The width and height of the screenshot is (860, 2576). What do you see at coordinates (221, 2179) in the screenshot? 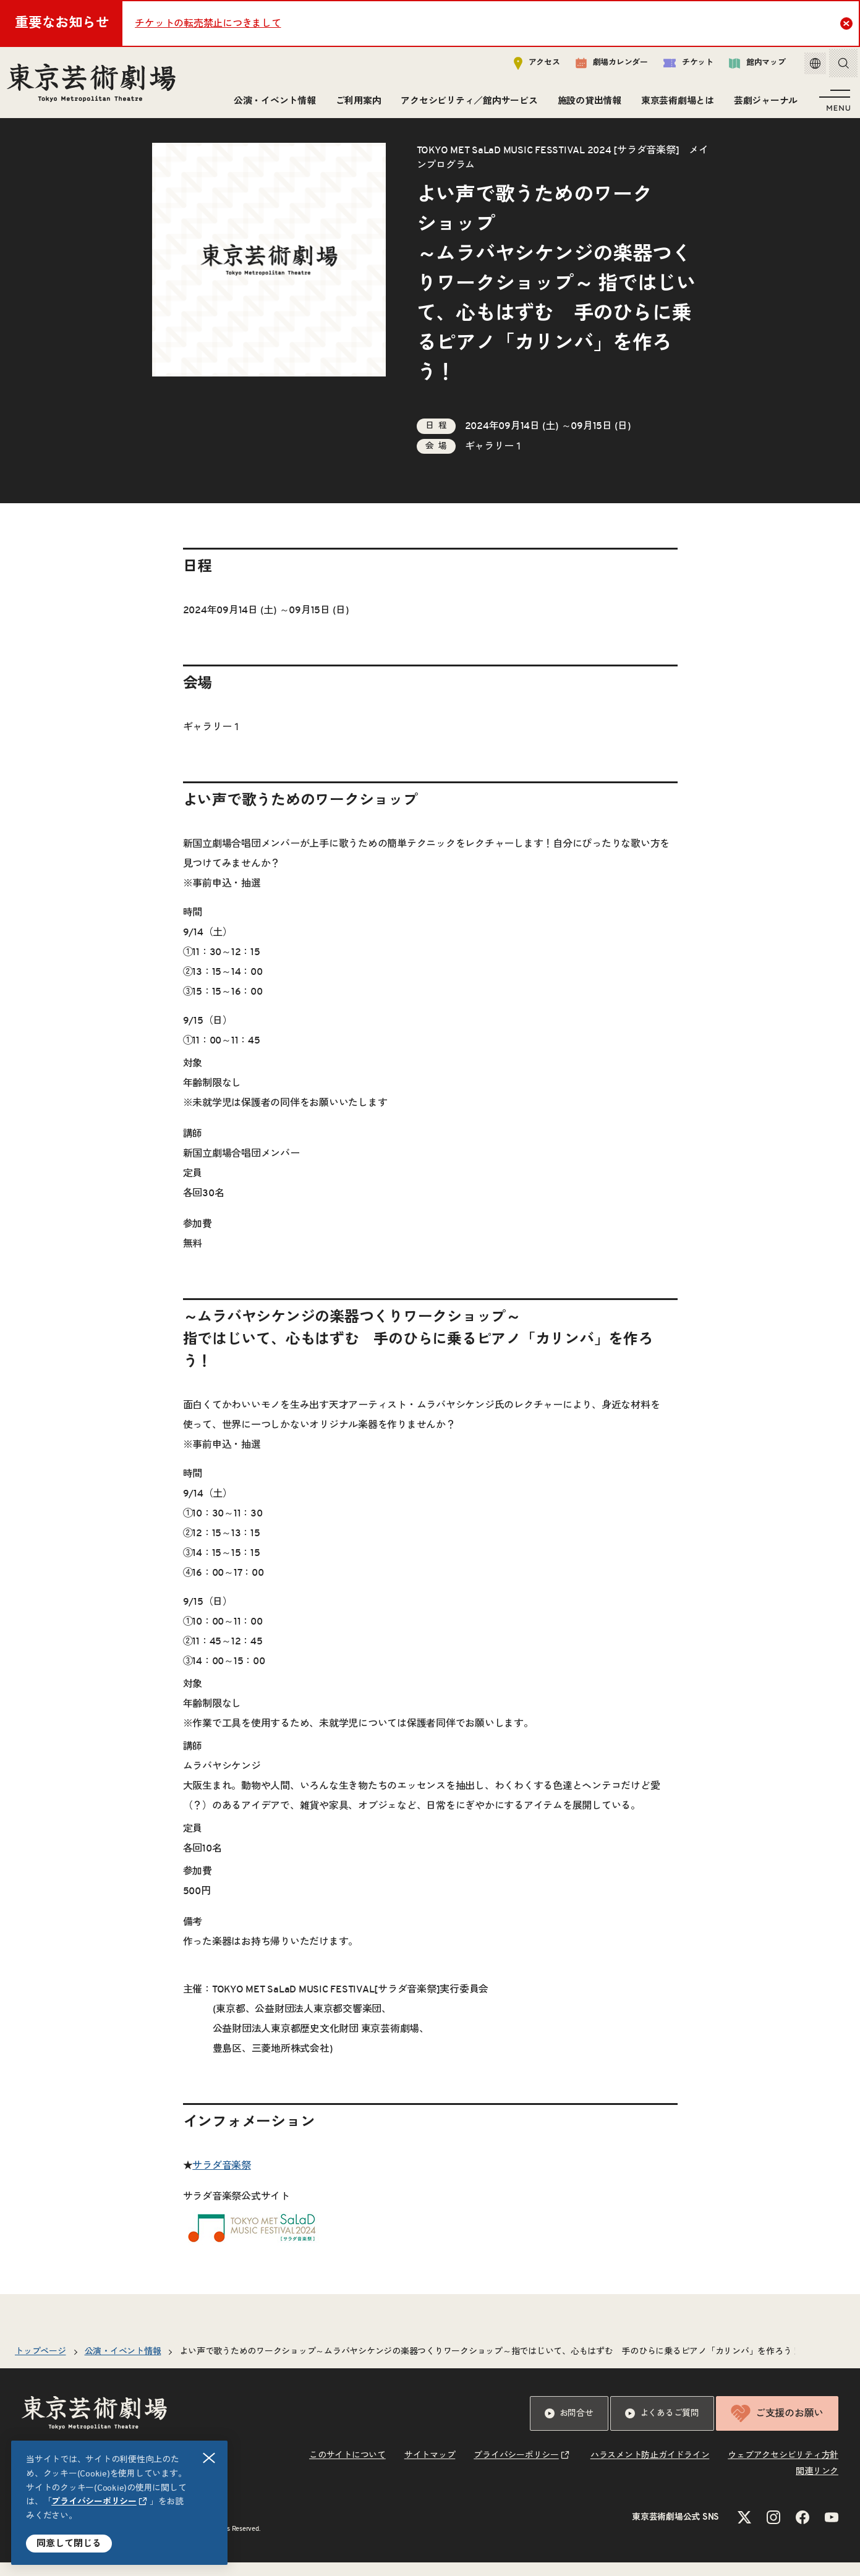
I see `サラダ音楽祭` at bounding box center [221, 2179].